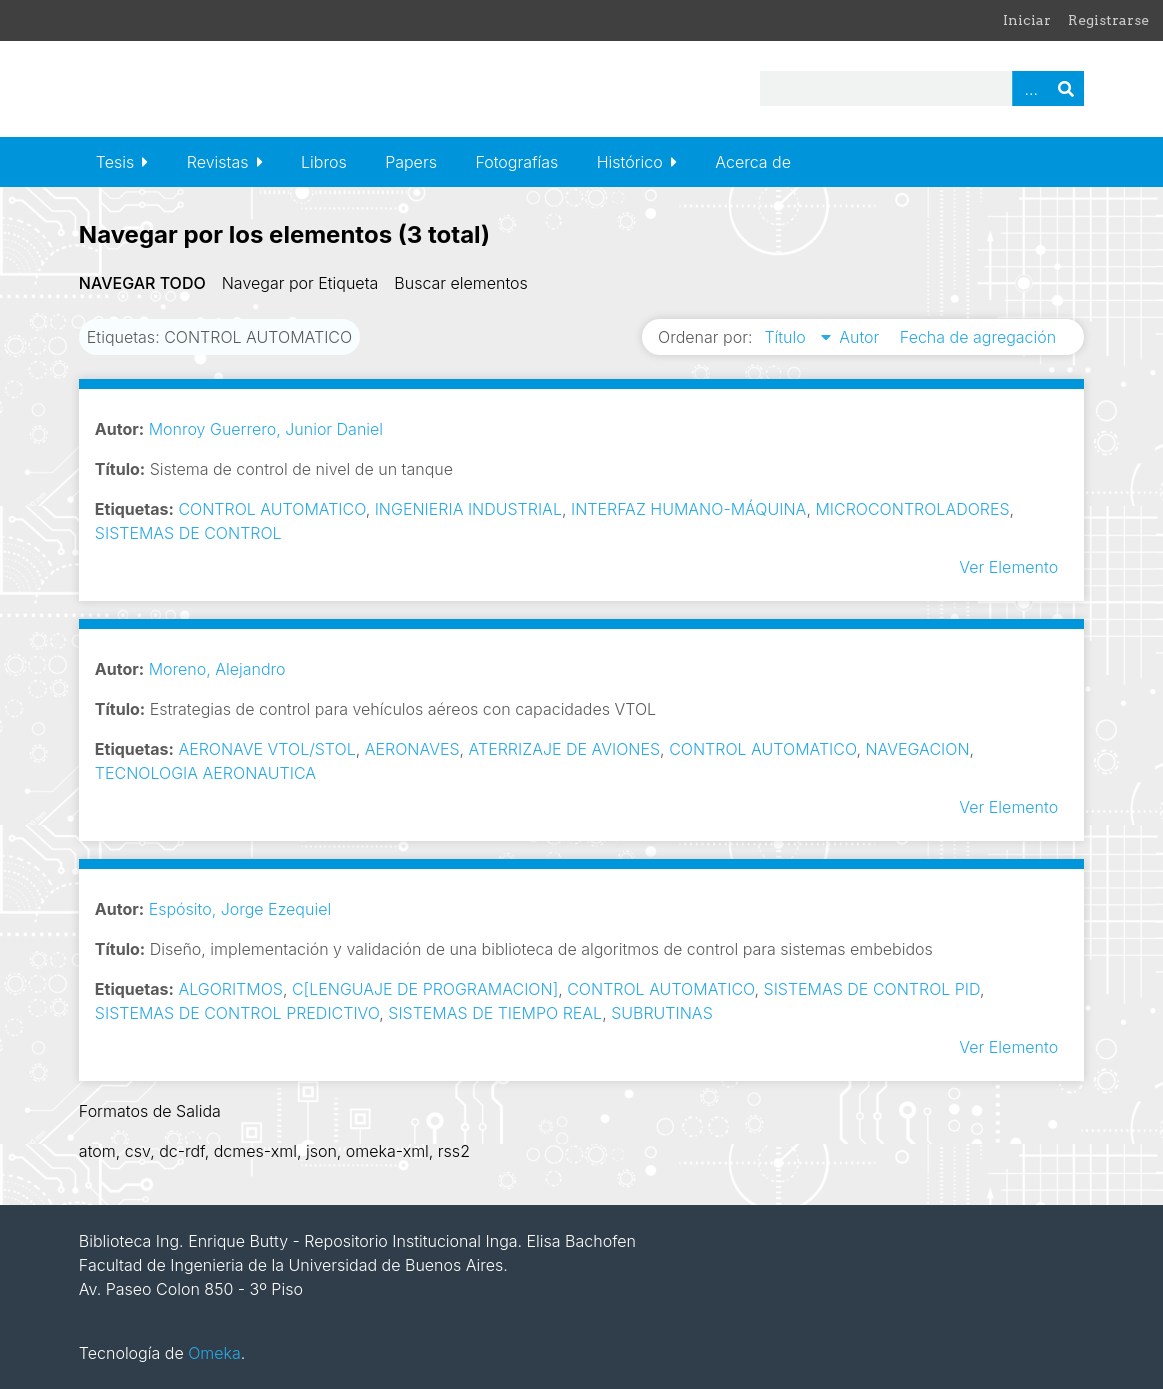 Image resolution: width=1163 pixels, height=1389 pixels. Describe the element at coordinates (230, 989) in the screenshot. I see `ALGORITMOS` at that location.